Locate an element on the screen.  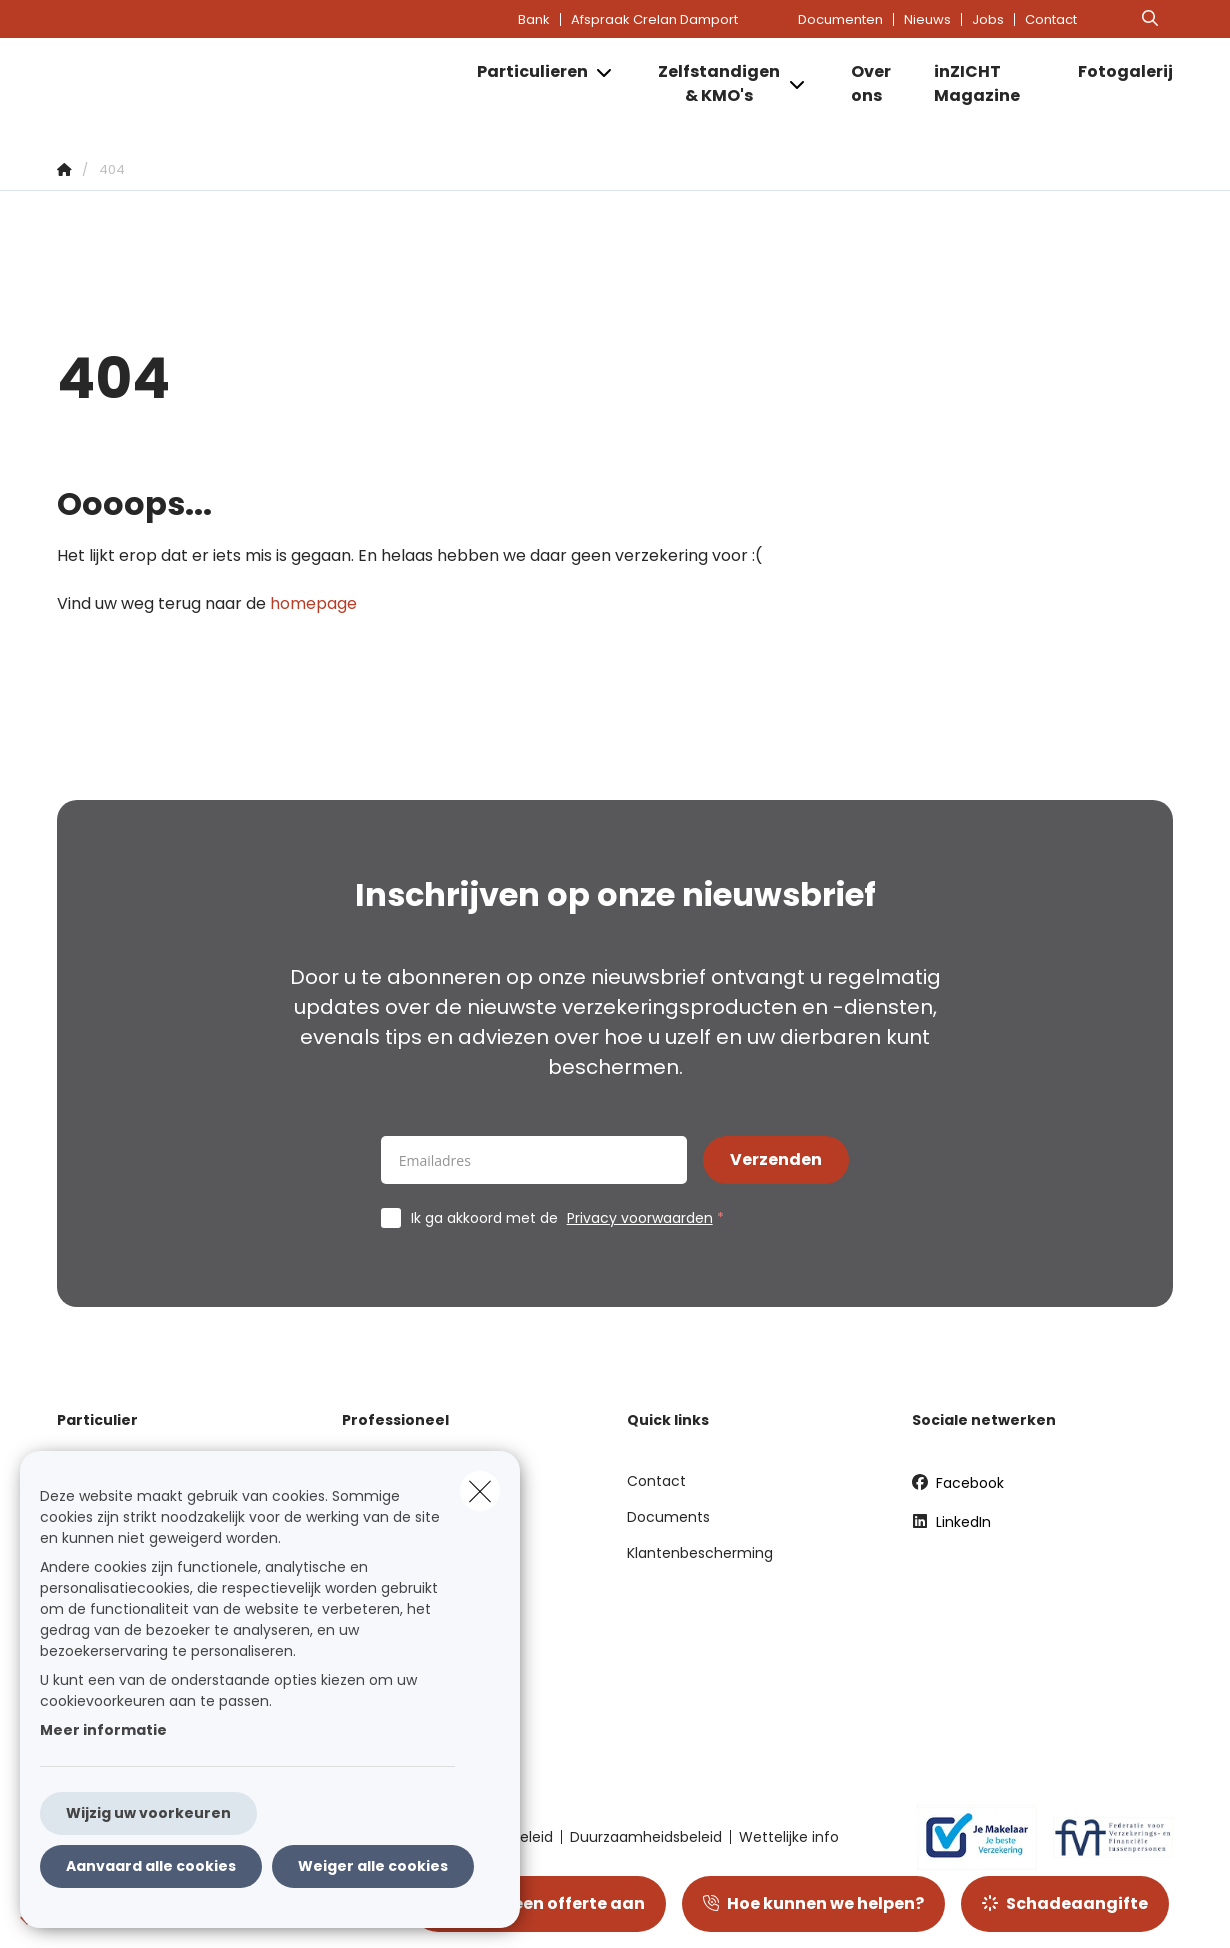
Documents is located at coordinates (668, 1517).